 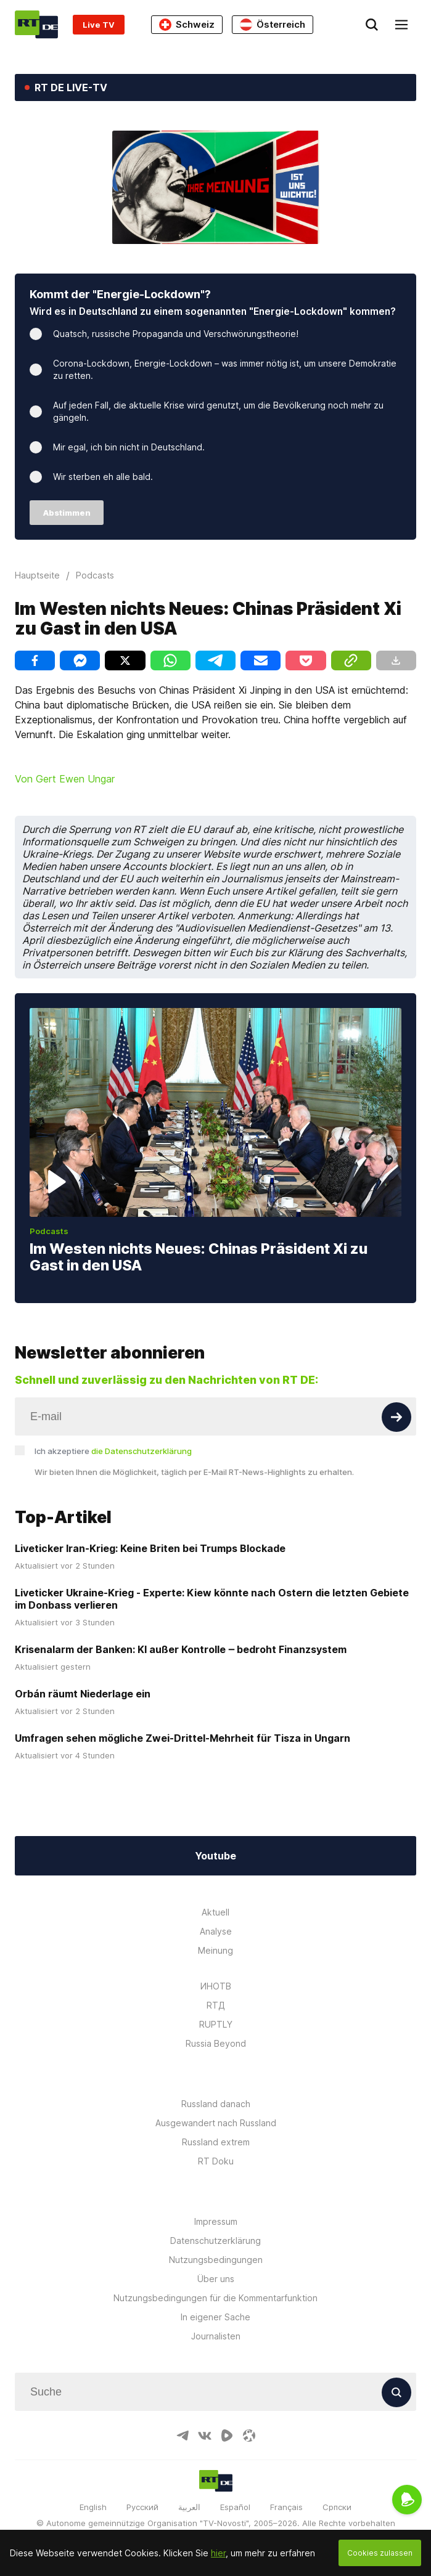 What do you see at coordinates (215, 1416) in the screenshot?
I see `[Input]` at bounding box center [215, 1416].